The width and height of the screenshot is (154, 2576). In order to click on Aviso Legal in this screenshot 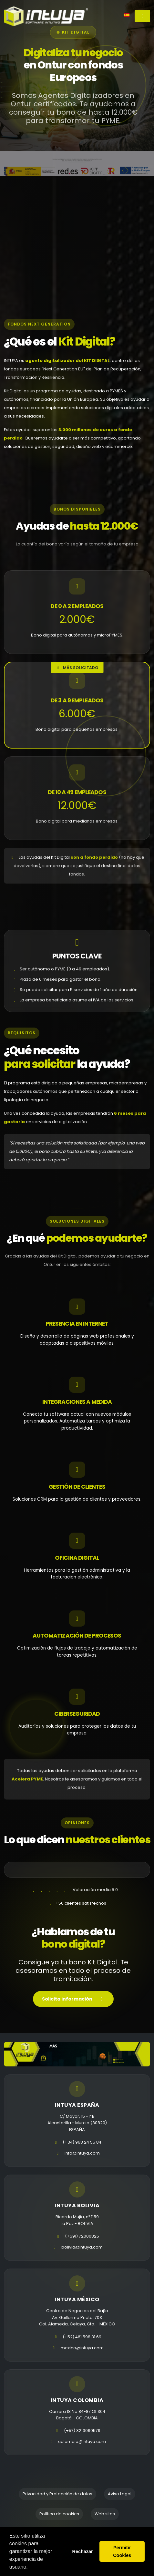, I will do `click(119, 2494)`.